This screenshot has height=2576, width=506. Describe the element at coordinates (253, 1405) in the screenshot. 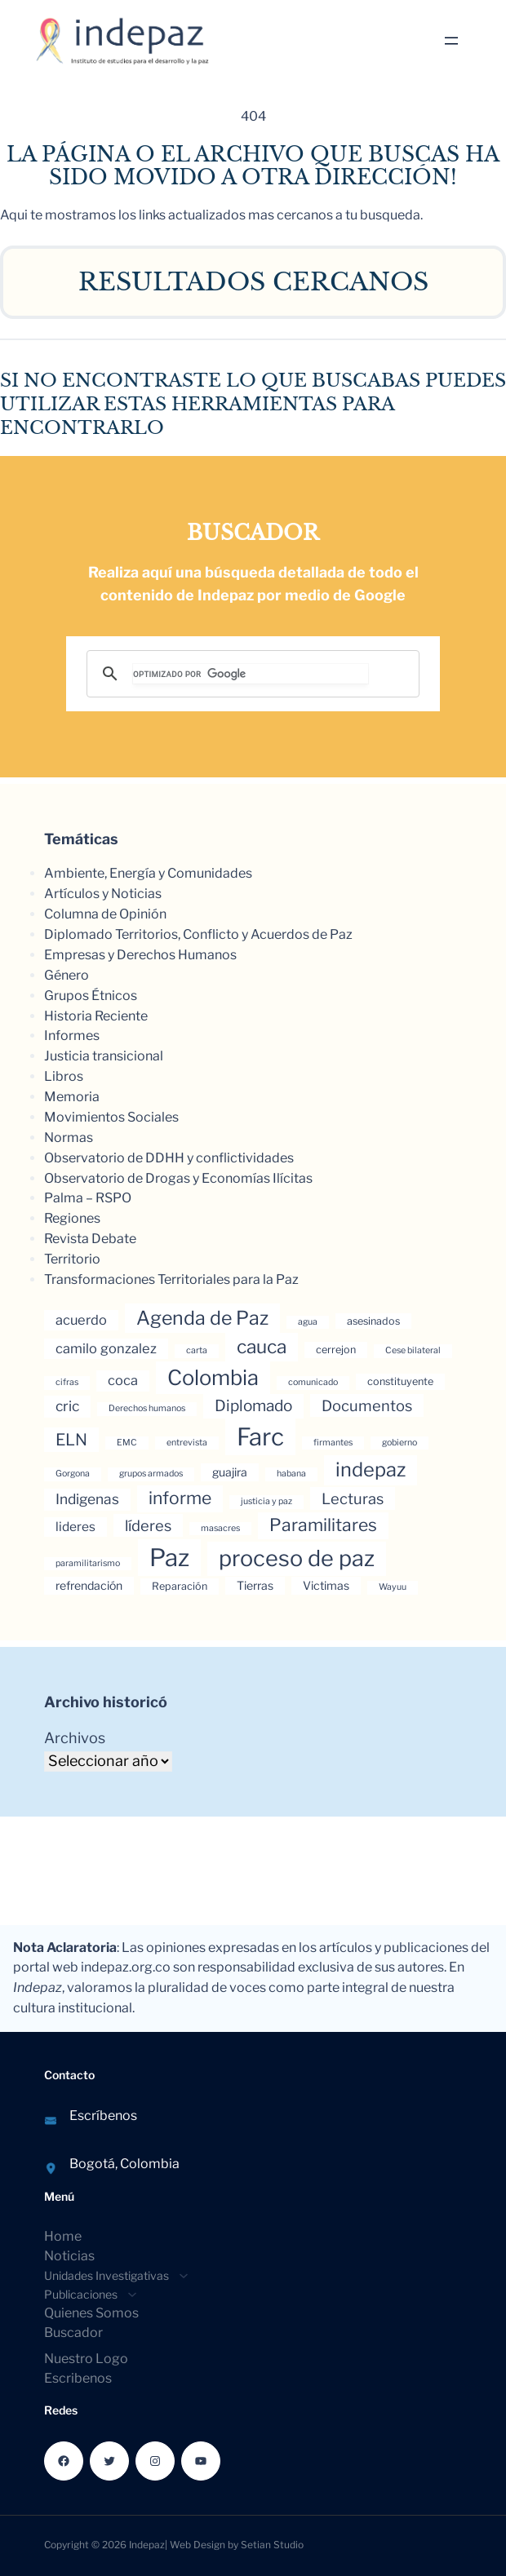

I see `Diplomado [Diplomado (10 elementos)]` at that location.